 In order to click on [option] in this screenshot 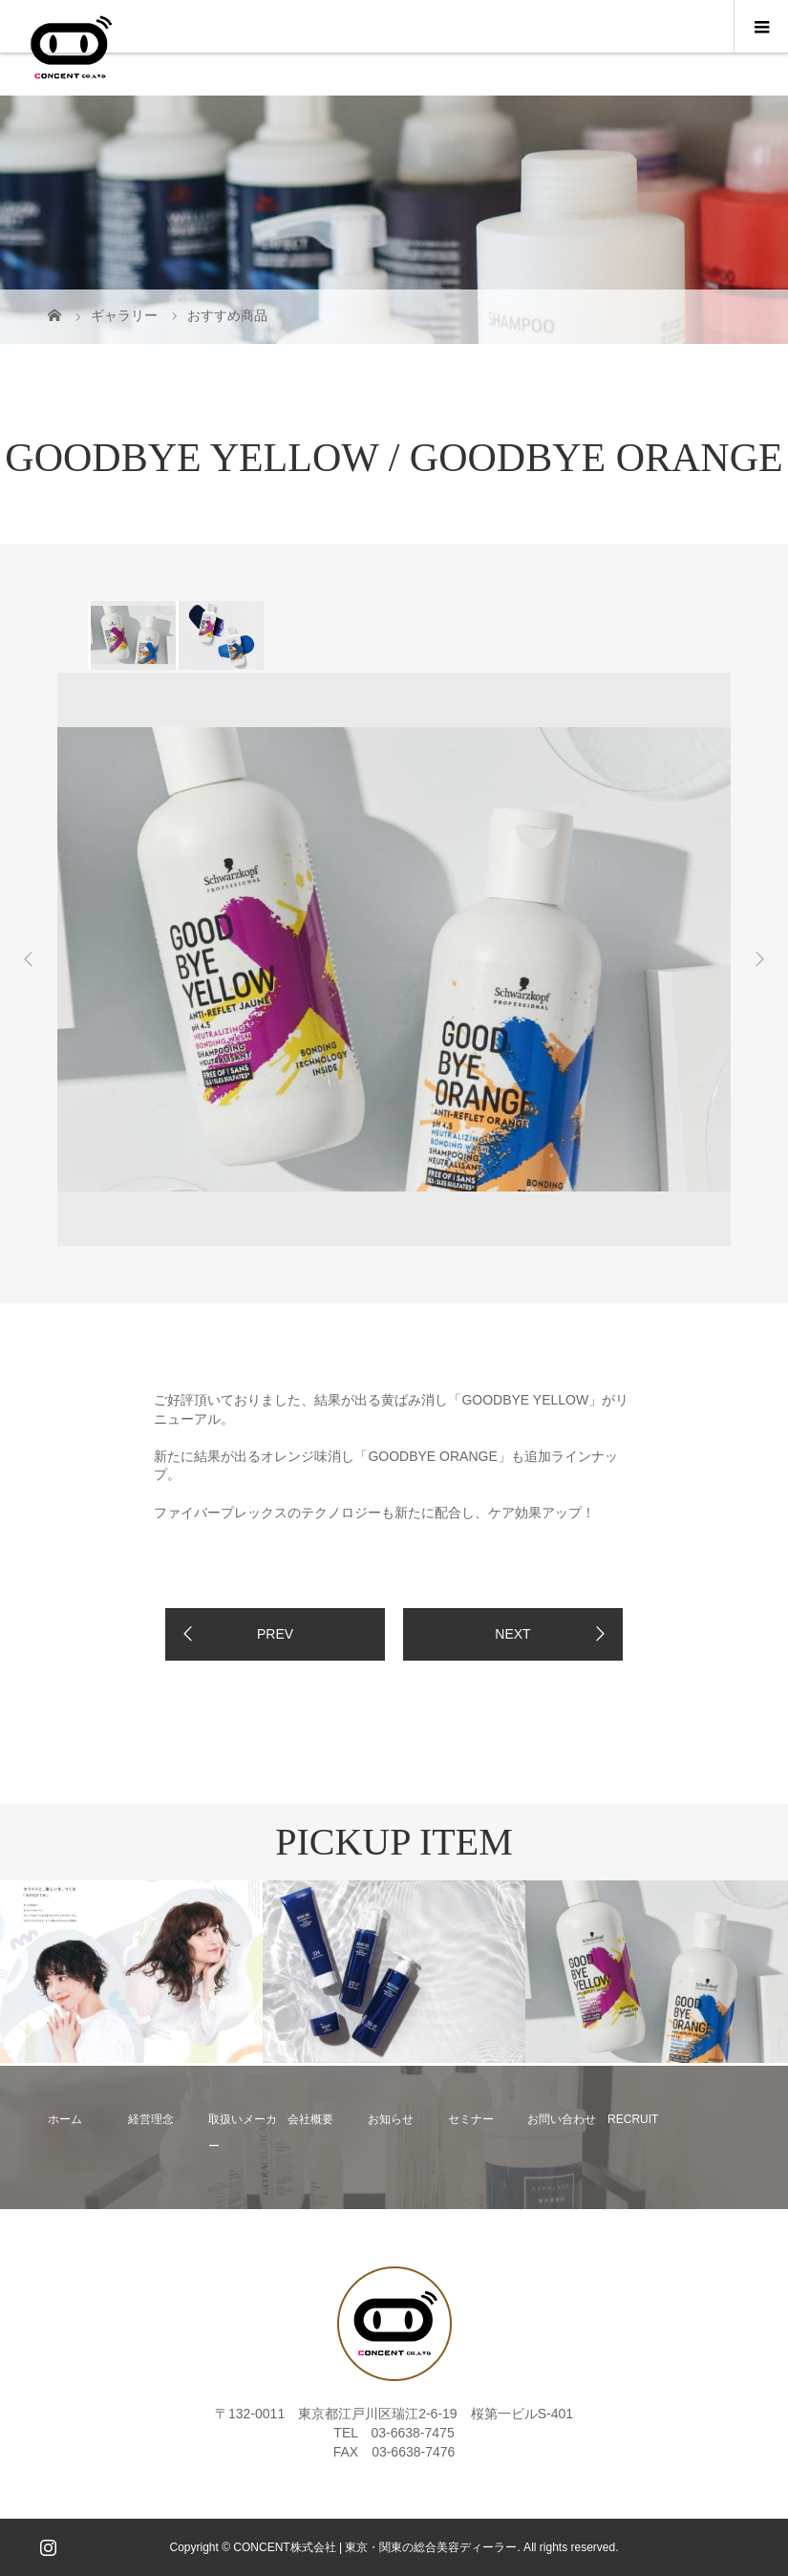, I will do `click(132, 635)`.